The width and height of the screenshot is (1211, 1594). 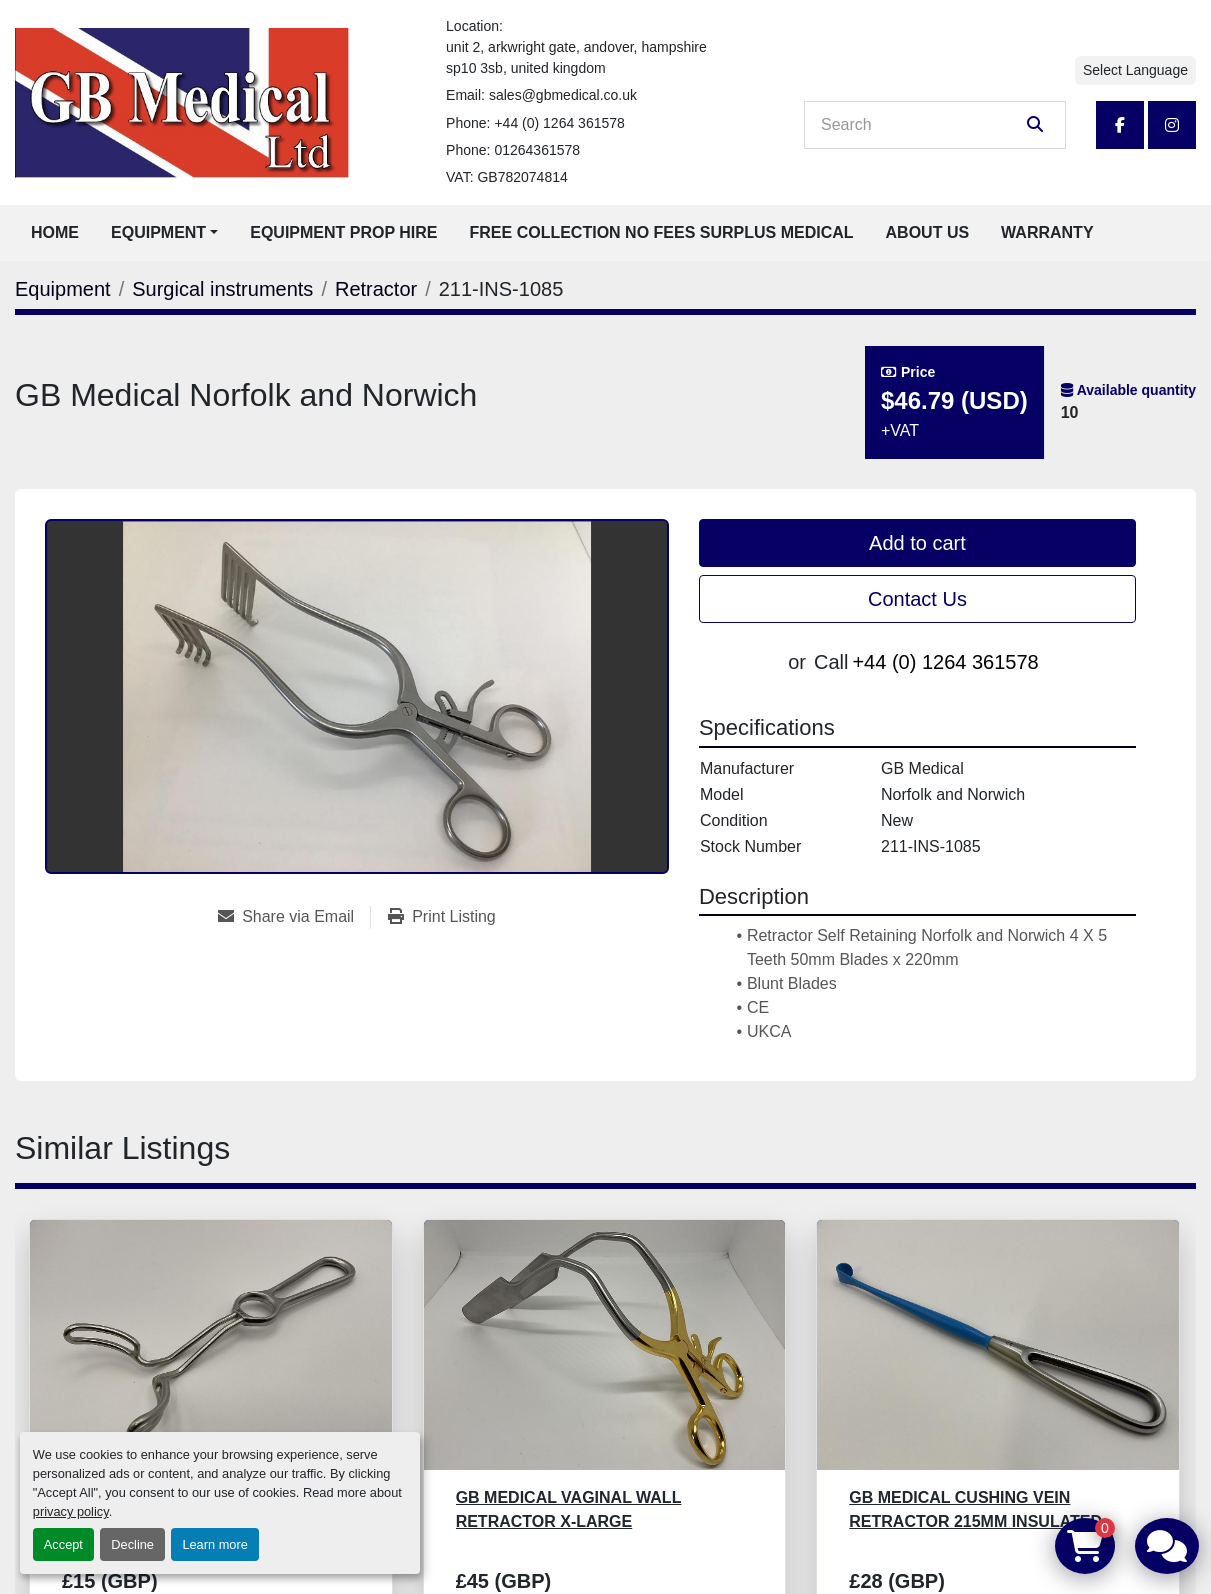 What do you see at coordinates (158, 232) in the screenshot?
I see `Equipment` at bounding box center [158, 232].